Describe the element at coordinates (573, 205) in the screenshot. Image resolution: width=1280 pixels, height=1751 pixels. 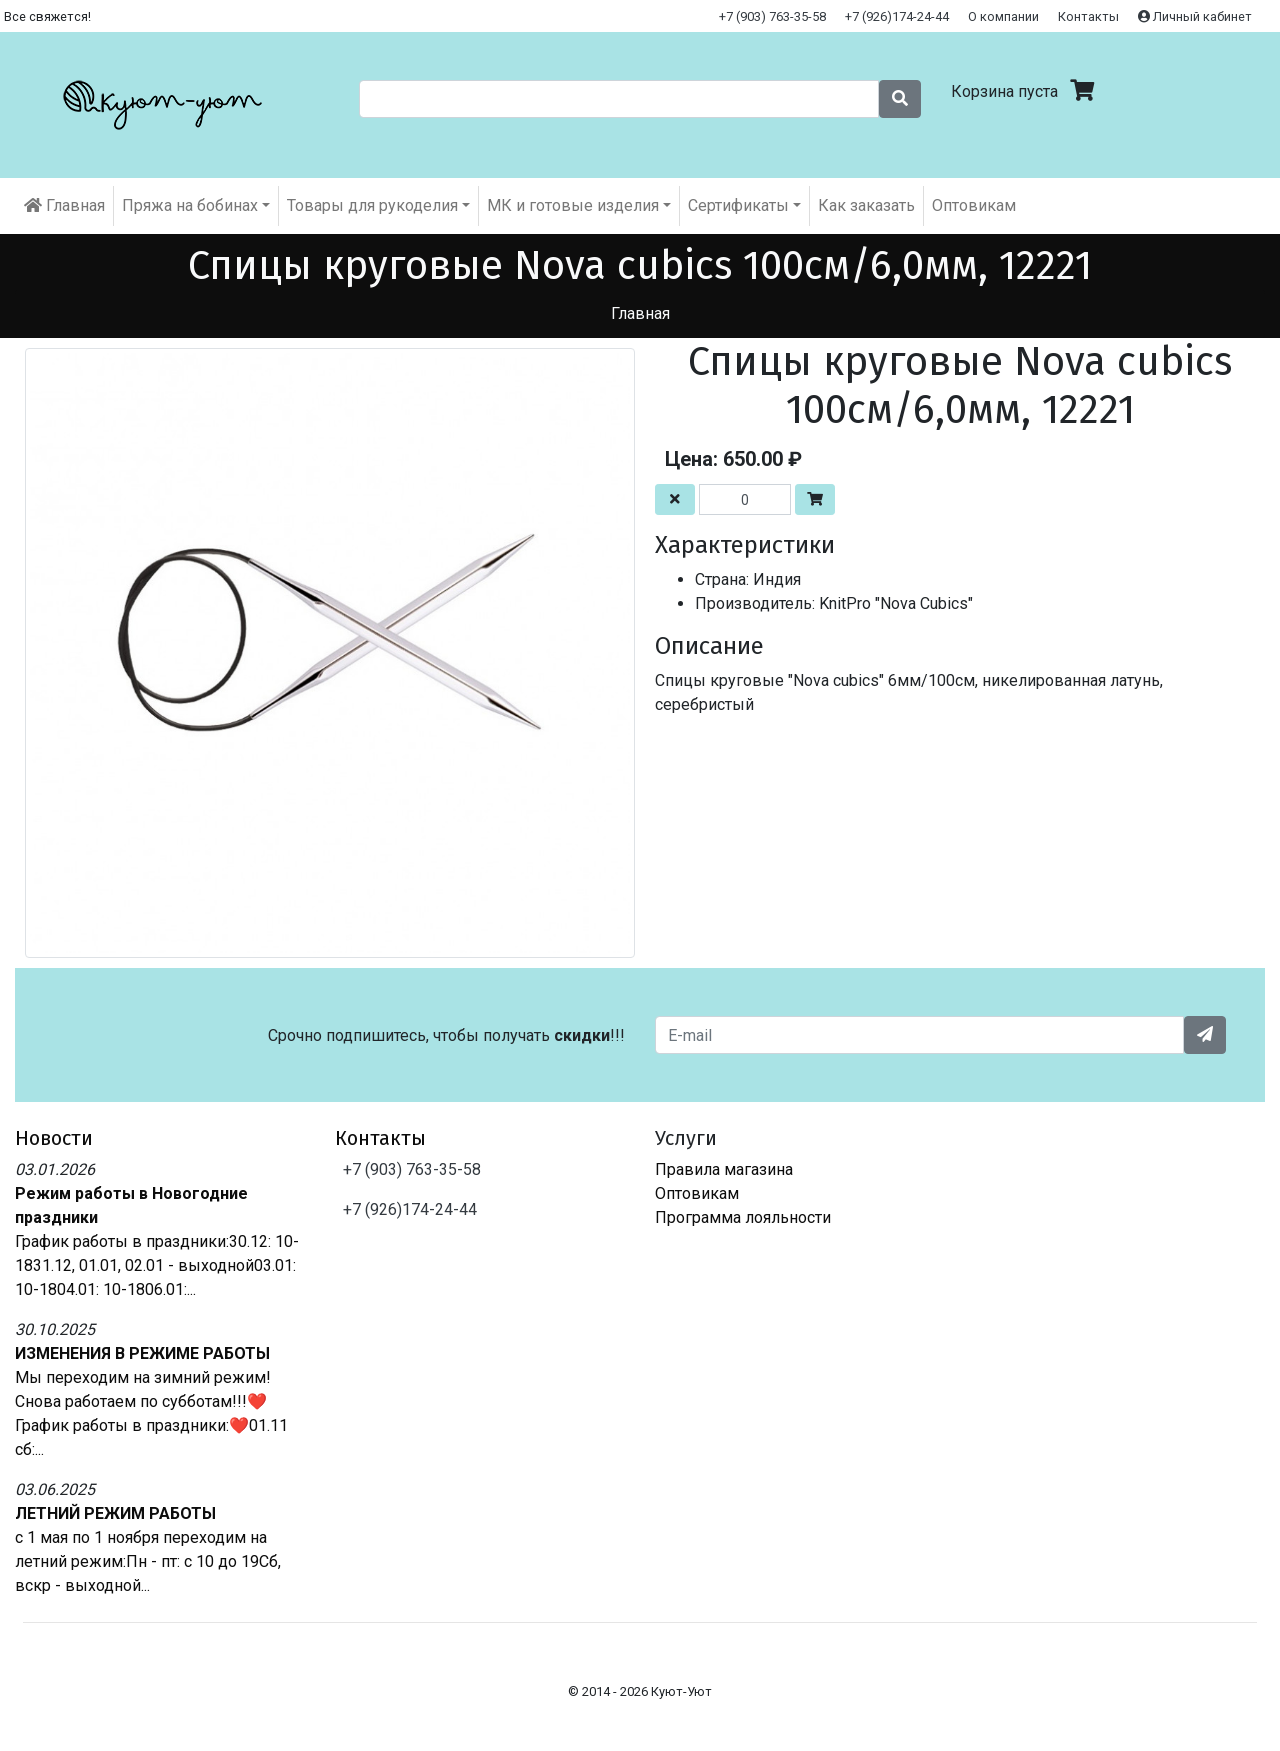
I see `МК и готовые изделия` at that location.